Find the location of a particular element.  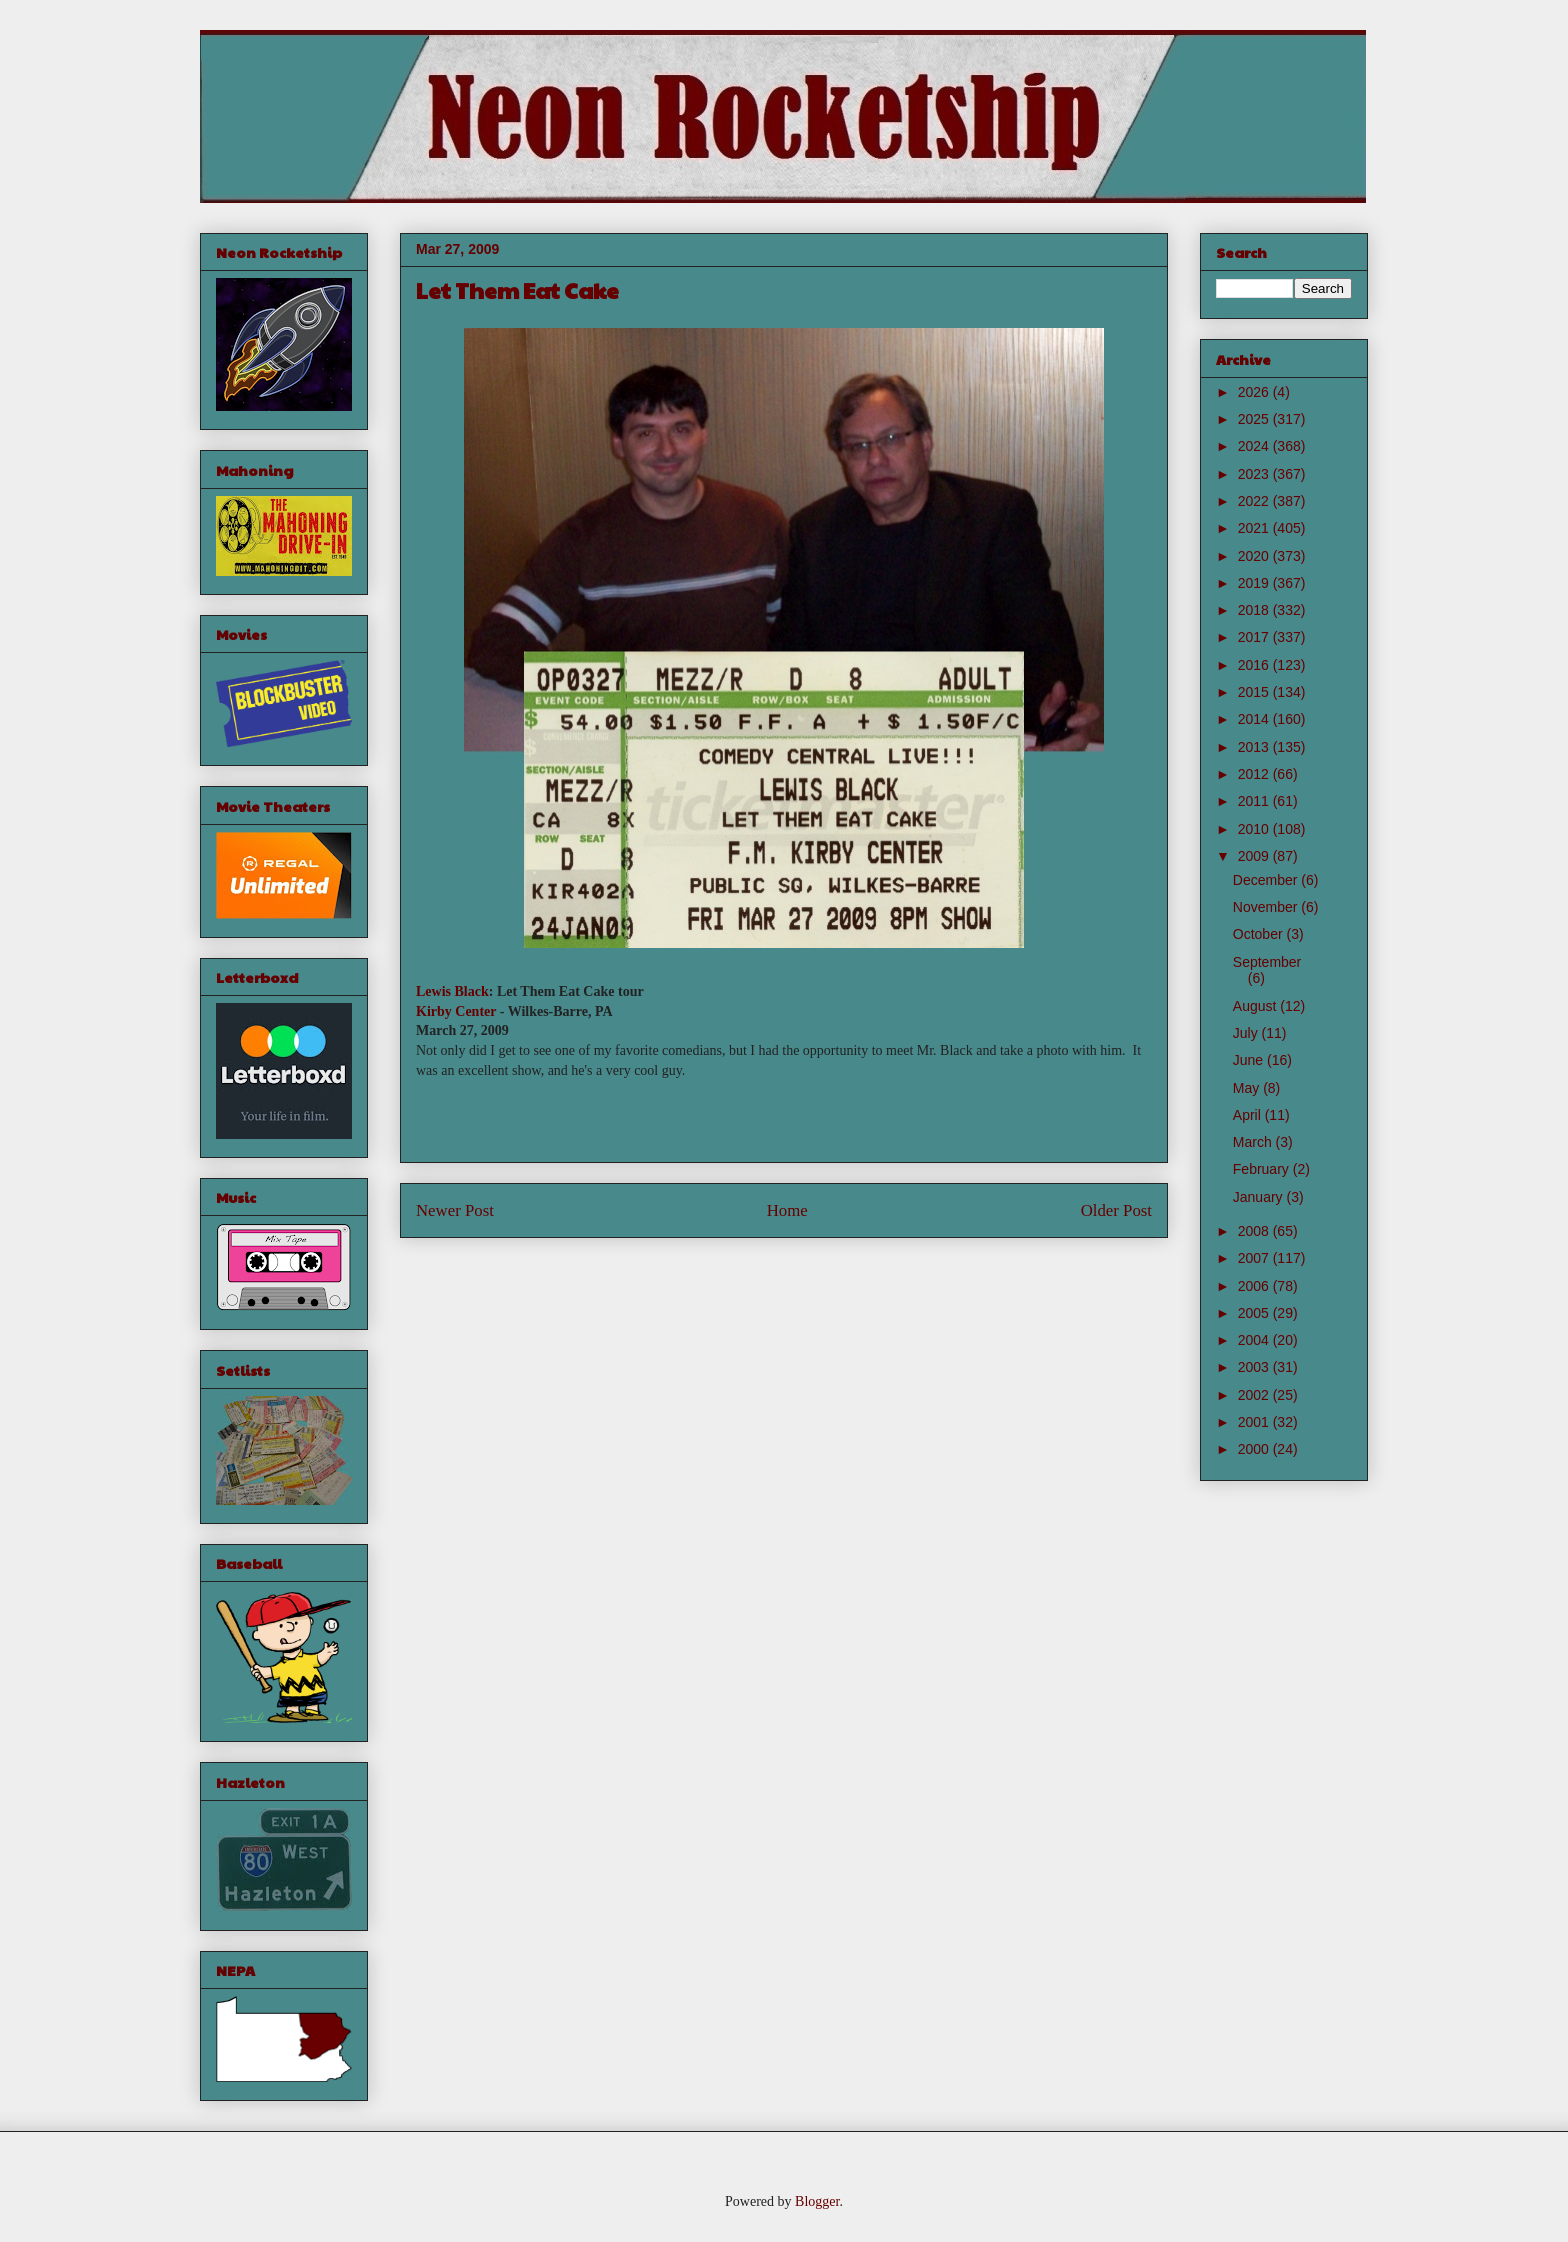

2017 is located at coordinates (1255, 637).